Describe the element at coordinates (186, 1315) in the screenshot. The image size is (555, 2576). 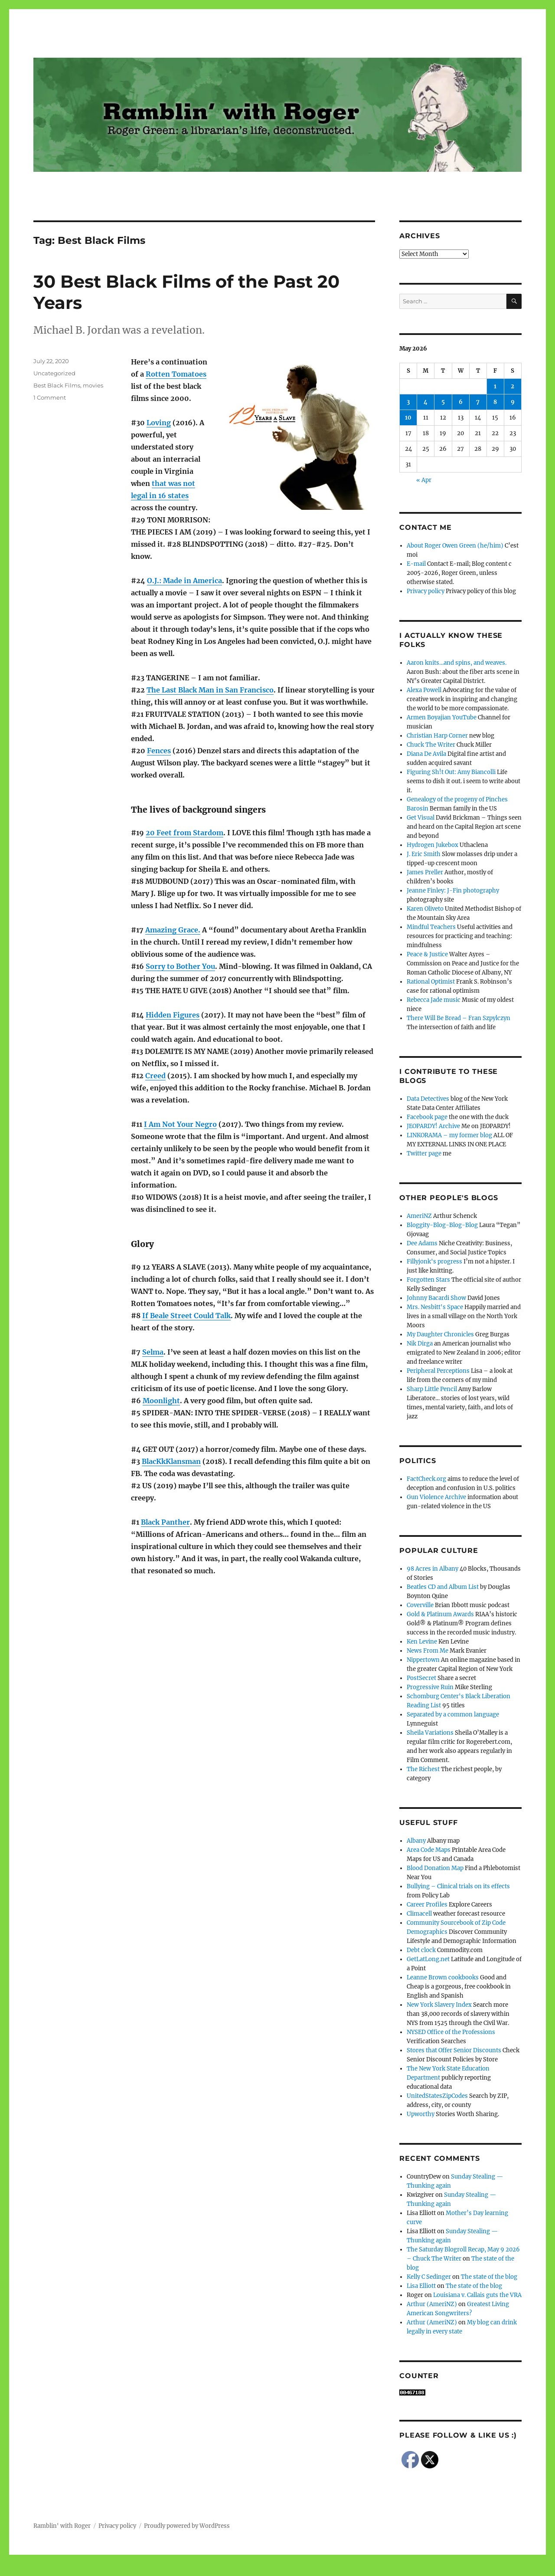
I see `If Beale Street Could Talk` at that location.